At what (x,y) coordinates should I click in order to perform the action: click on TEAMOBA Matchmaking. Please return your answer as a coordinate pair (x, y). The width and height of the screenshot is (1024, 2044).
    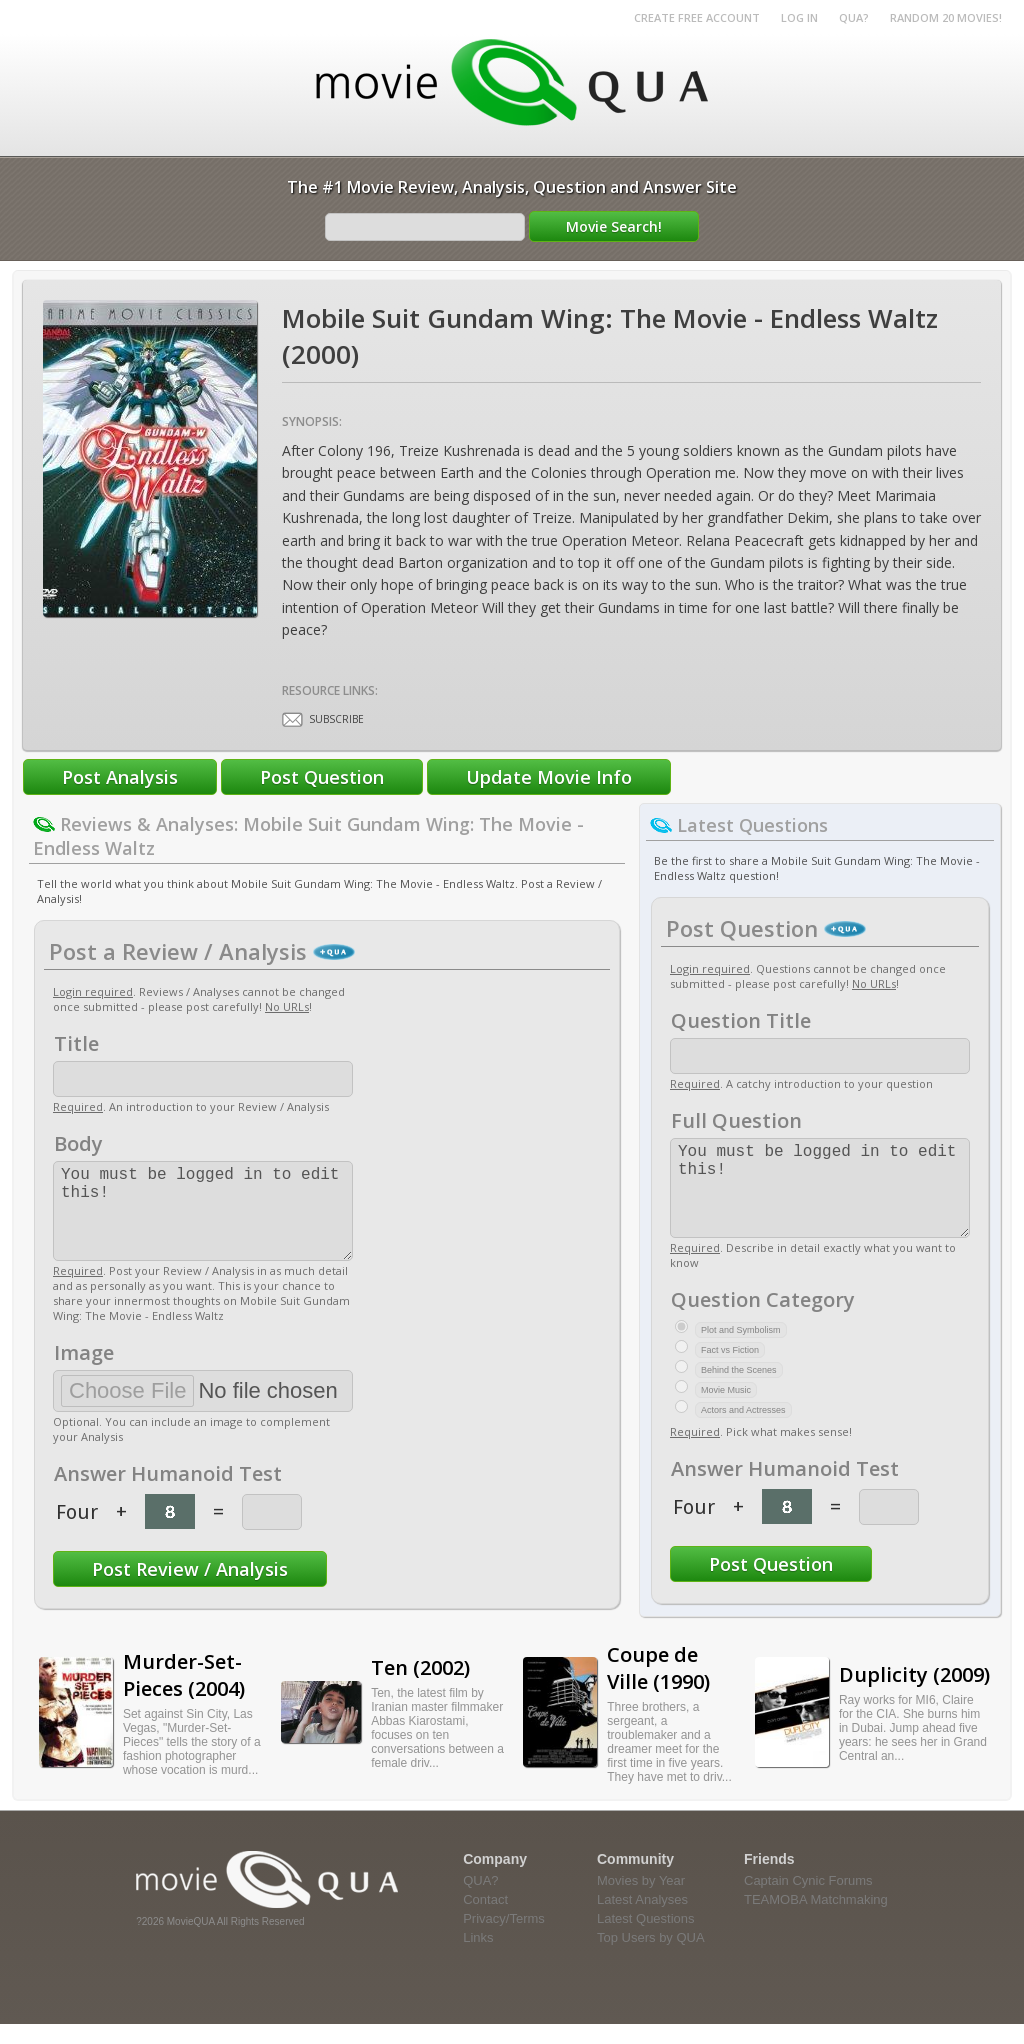
    Looking at the image, I should click on (816, 1919).